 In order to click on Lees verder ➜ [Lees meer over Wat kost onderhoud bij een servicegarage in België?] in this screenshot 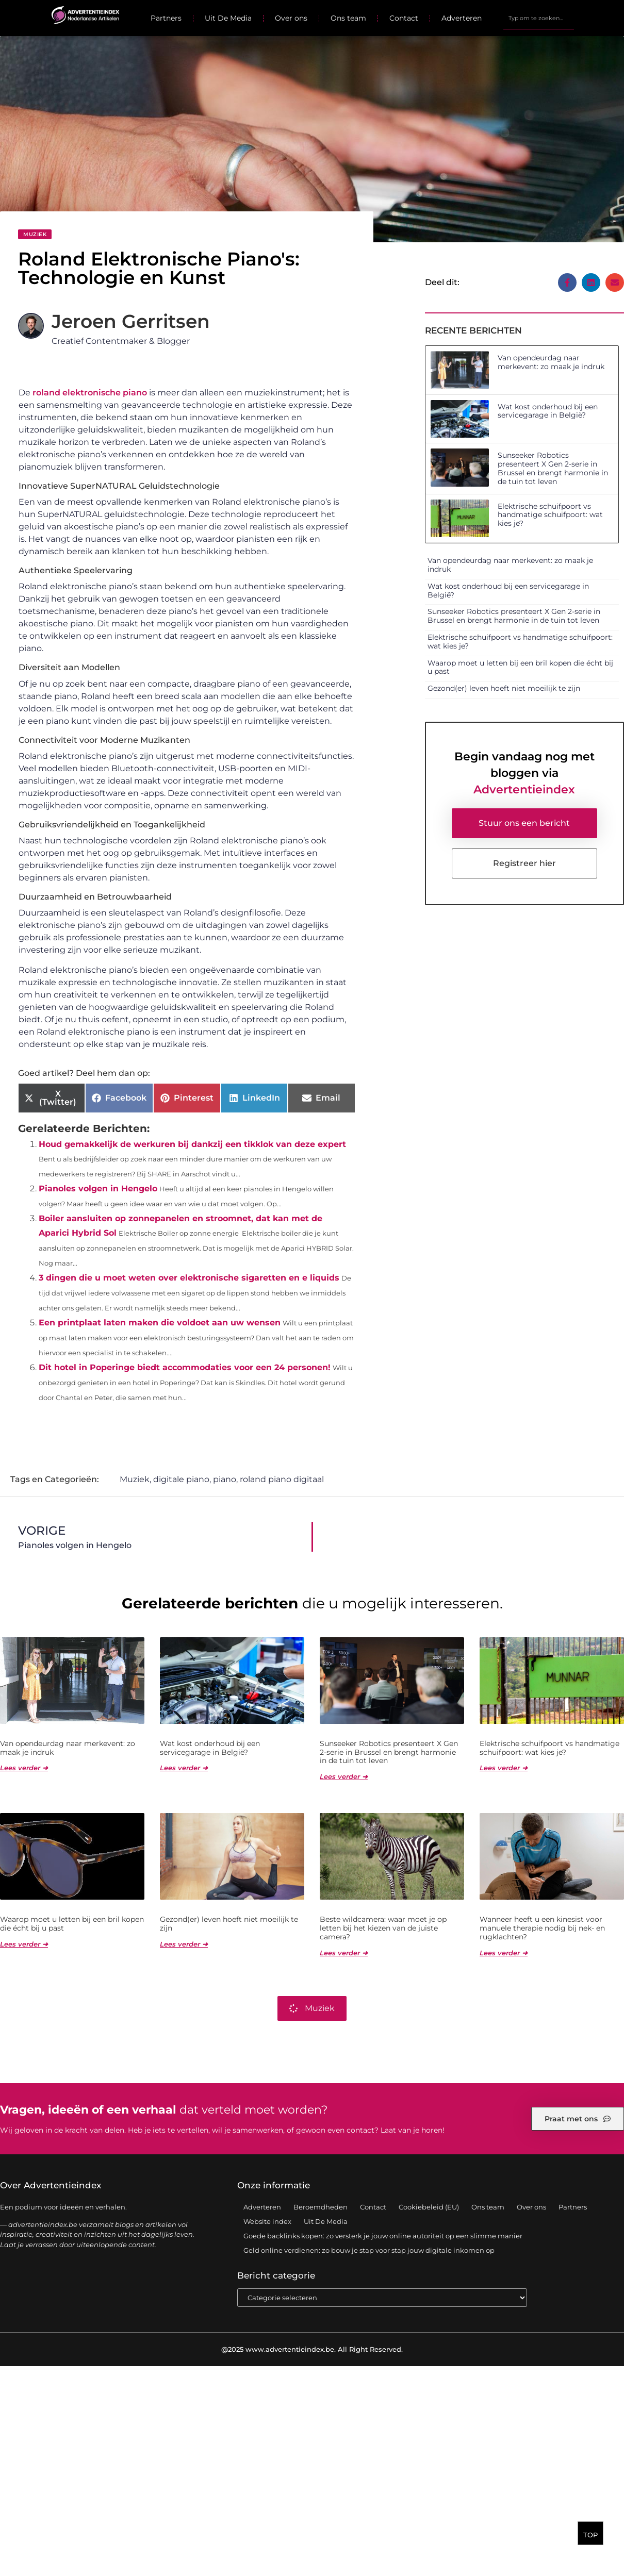, I will do `click(184, 1768)`.